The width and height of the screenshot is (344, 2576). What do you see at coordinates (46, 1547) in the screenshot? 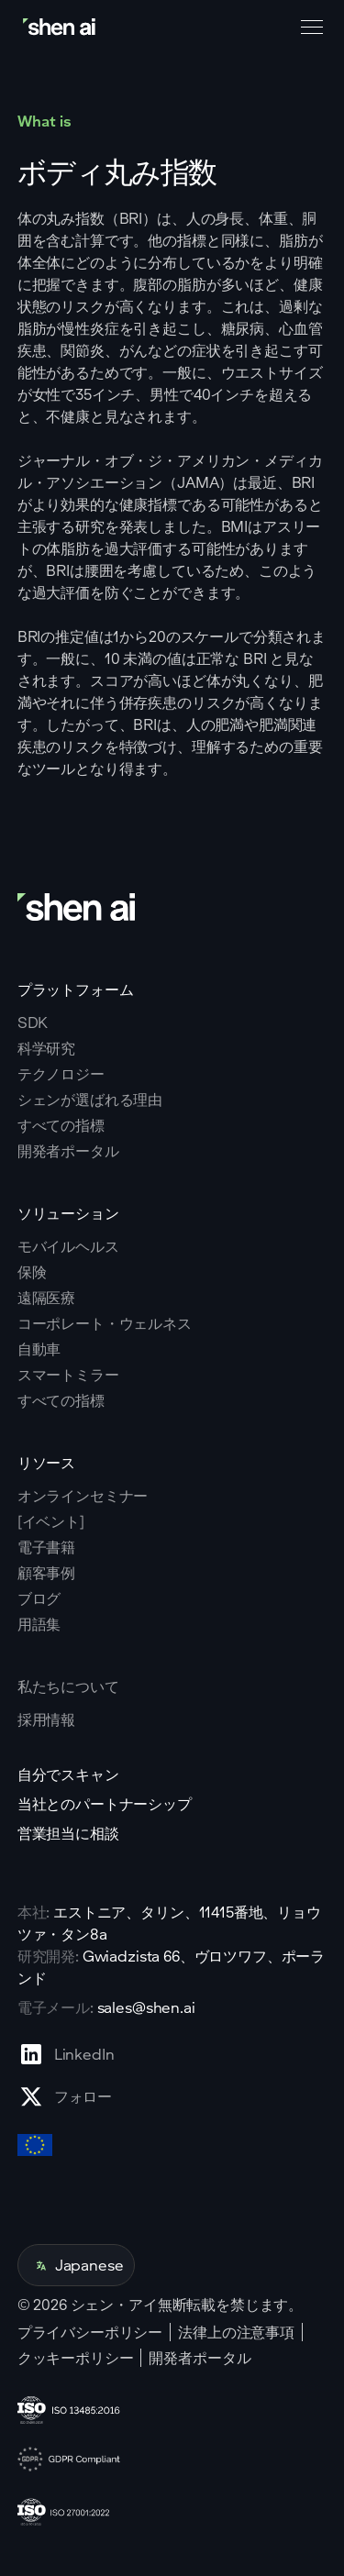
I see `電子書籍 [Go to eBooks page]` at bounding box center [46, 1547].